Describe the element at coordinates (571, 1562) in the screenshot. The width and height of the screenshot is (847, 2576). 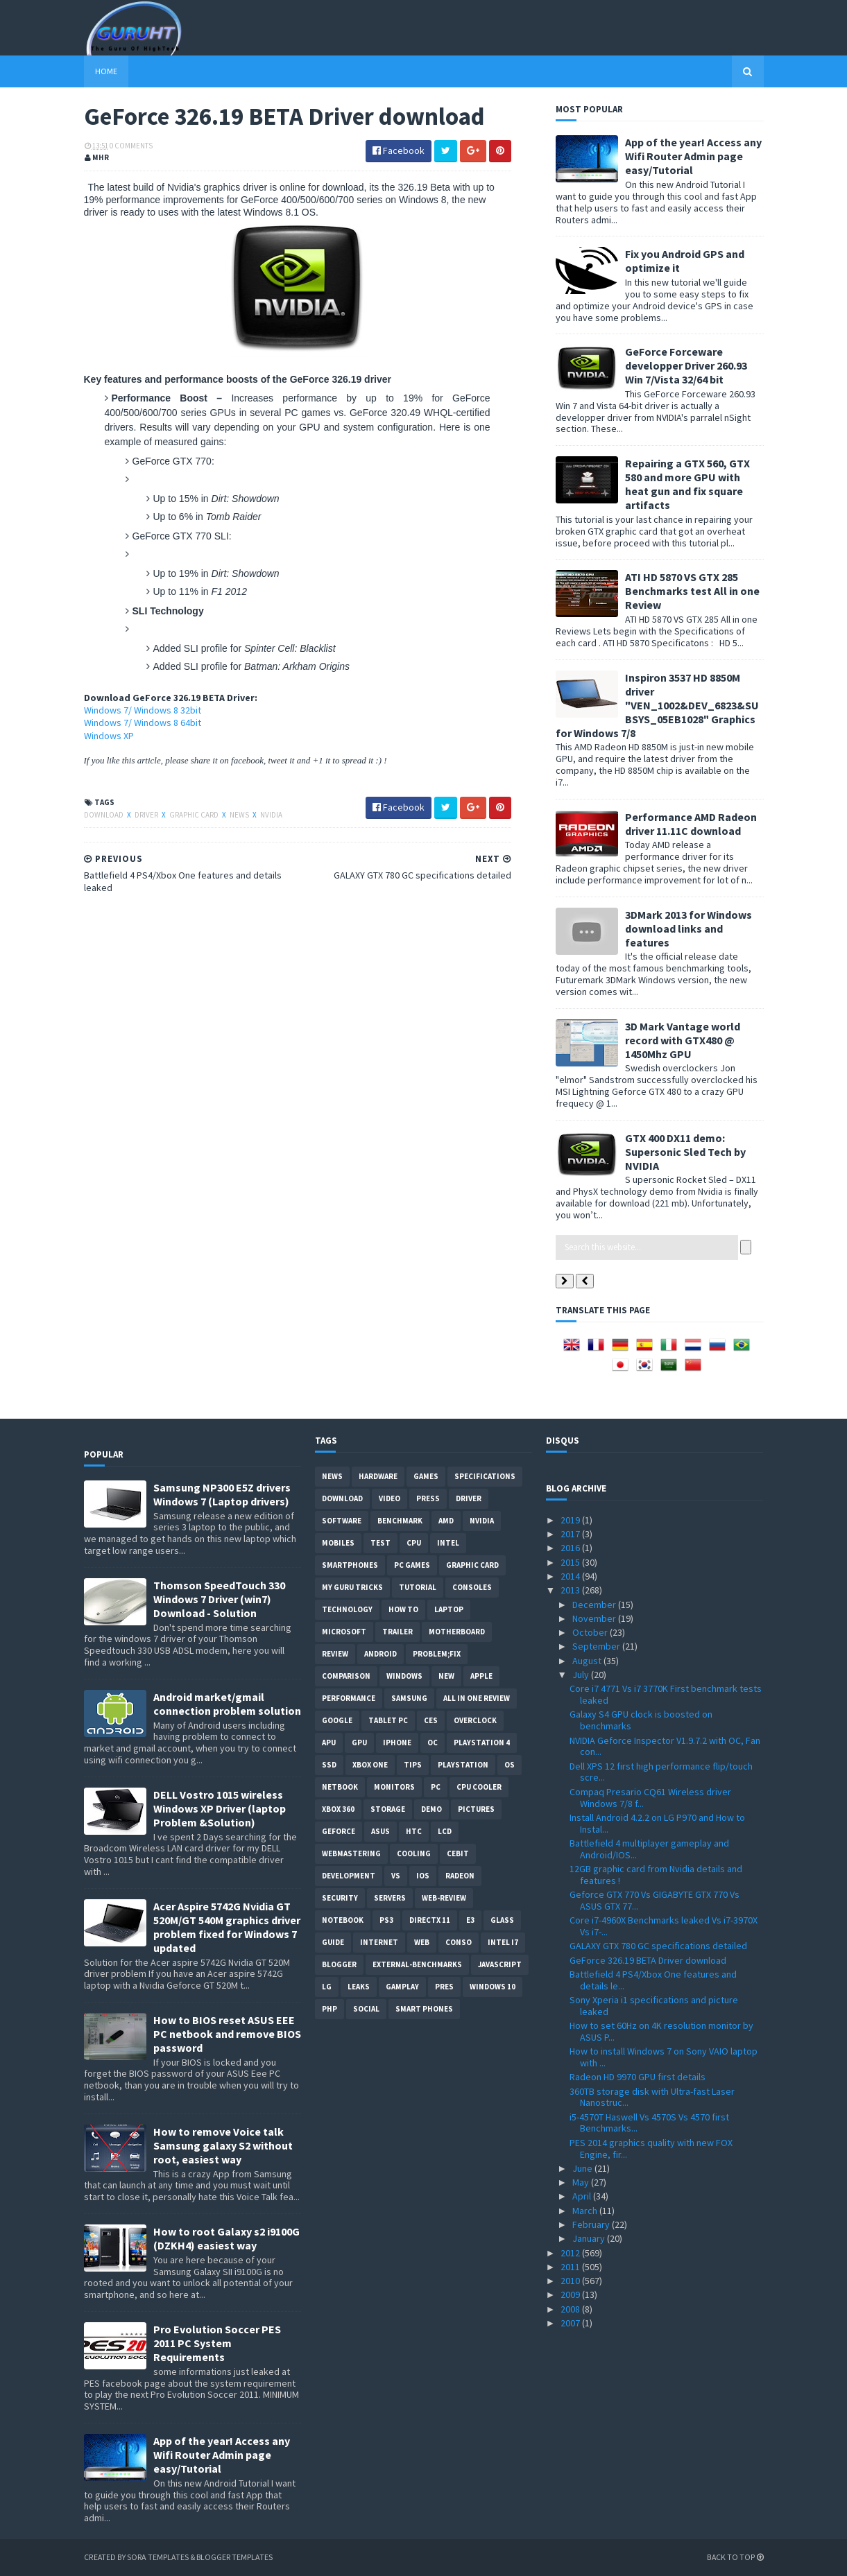
I see `2015` at that location.